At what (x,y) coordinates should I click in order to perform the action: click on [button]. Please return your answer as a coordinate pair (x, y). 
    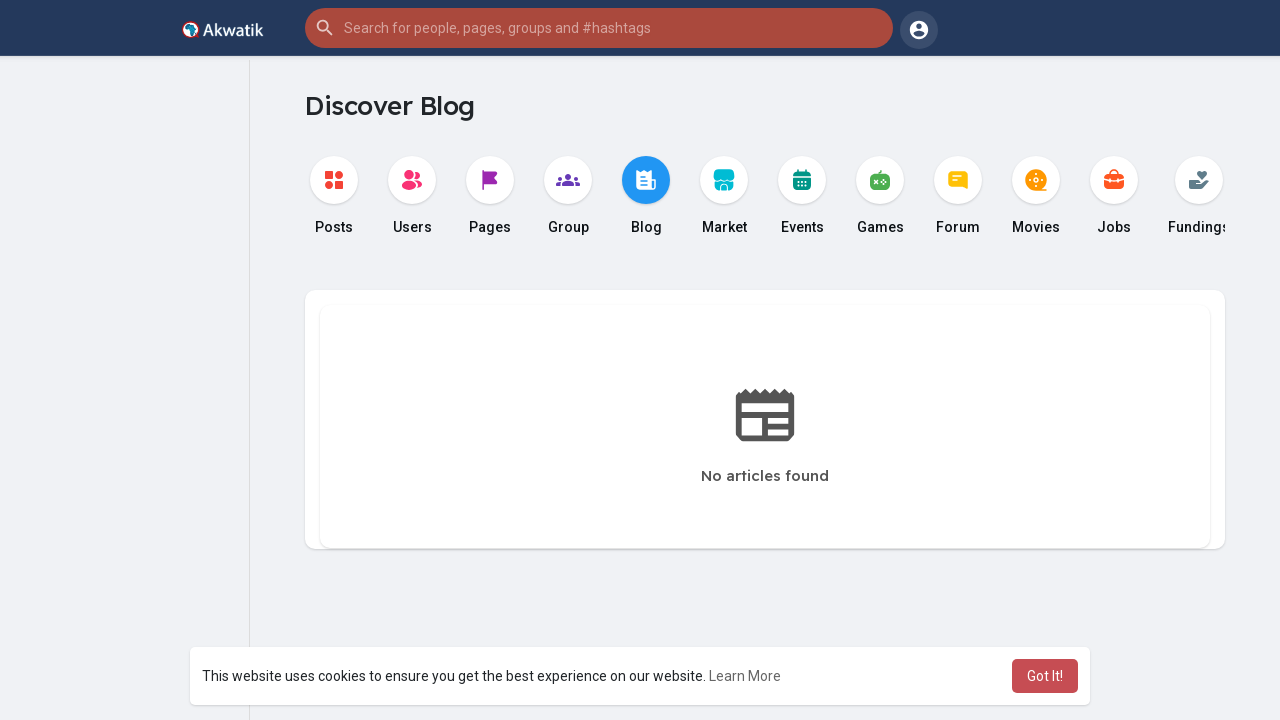
    Looking at the image, I should click on (599, 28).